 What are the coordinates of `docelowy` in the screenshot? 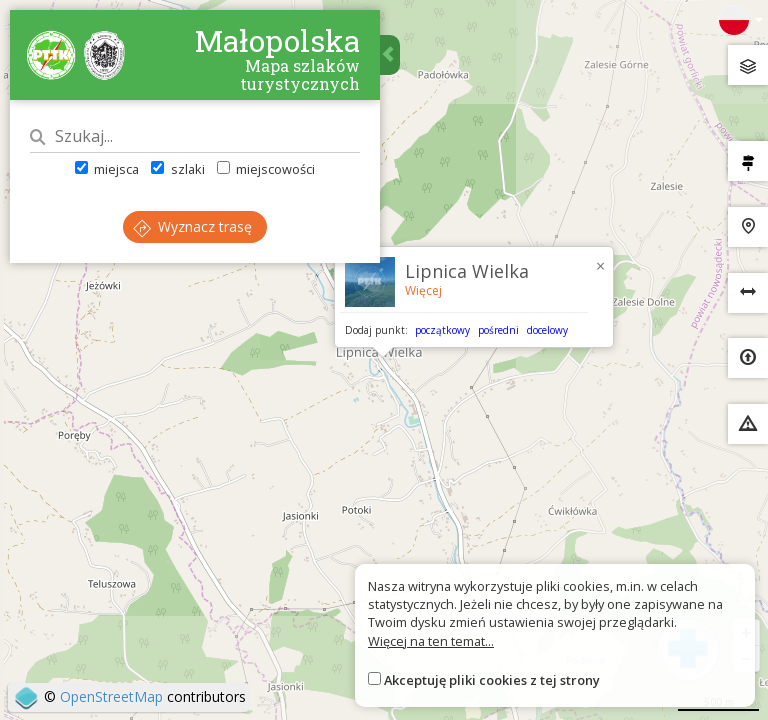 It's located at (547, 330).